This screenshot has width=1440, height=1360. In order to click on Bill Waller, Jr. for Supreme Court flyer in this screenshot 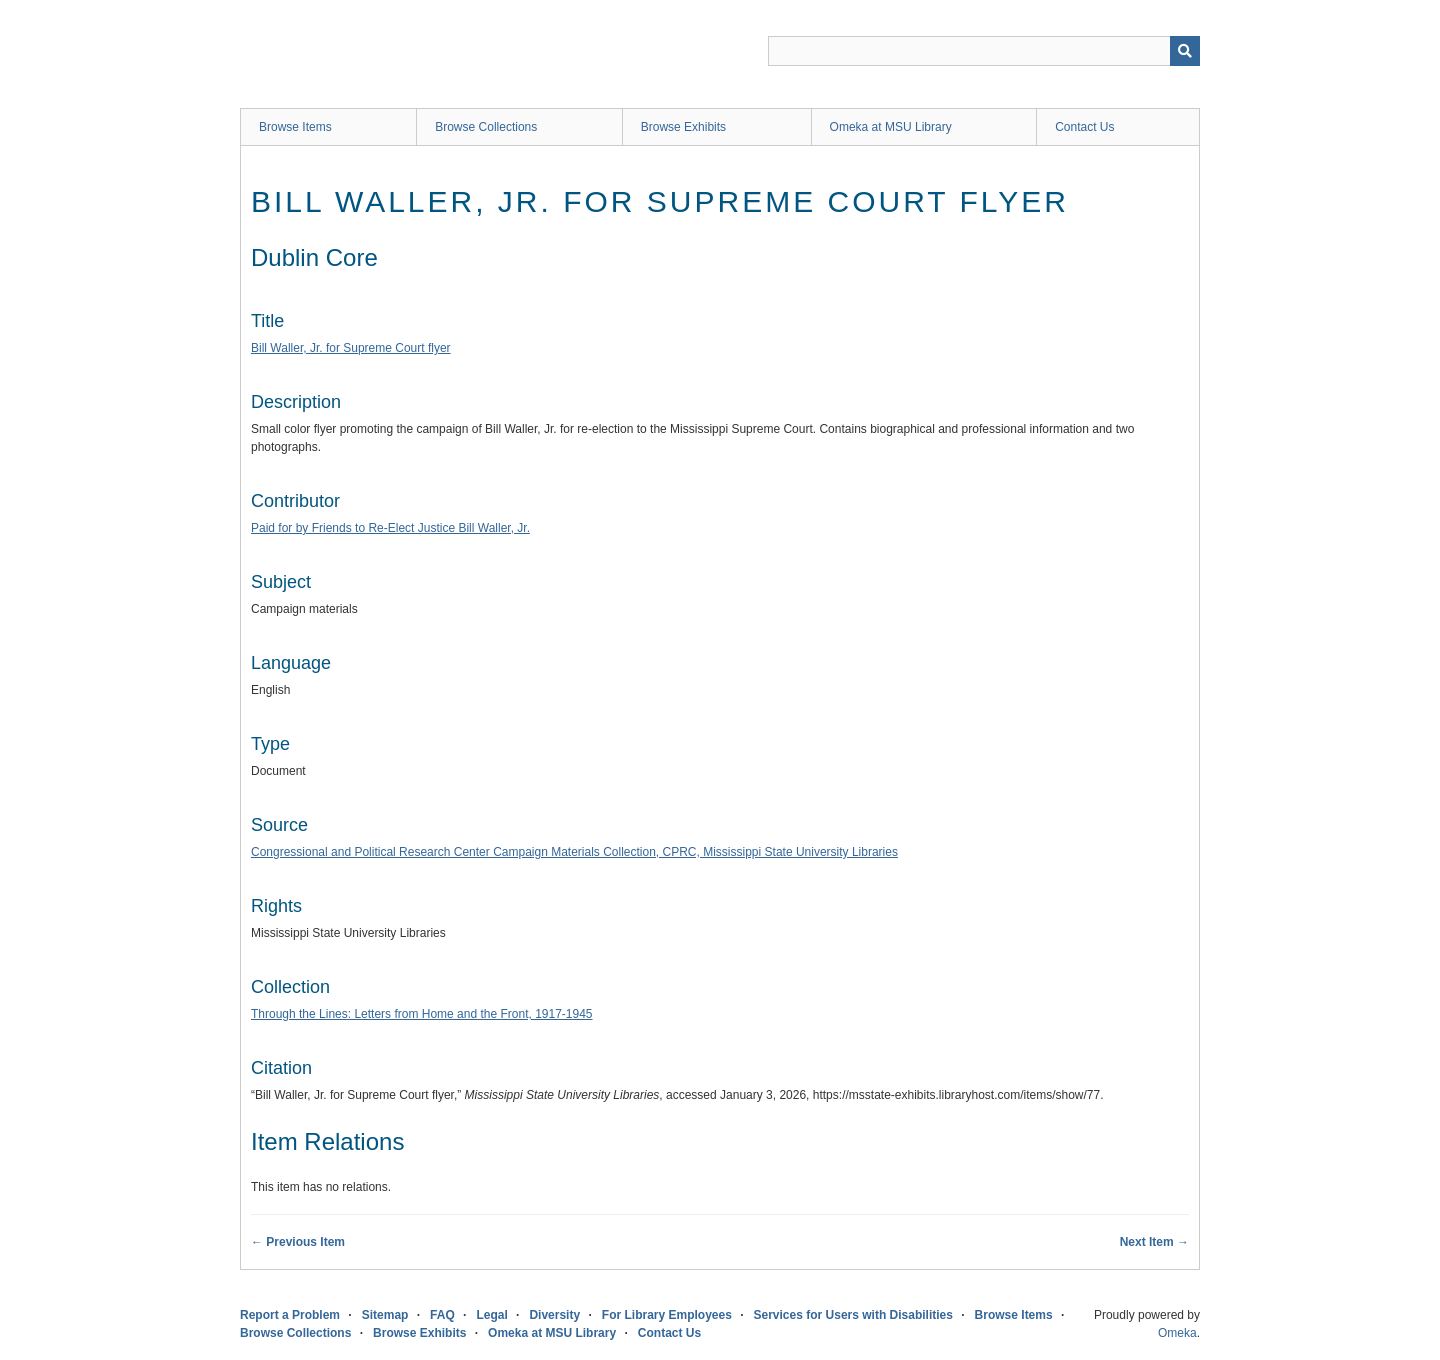, I will do `click(351, 348)`.